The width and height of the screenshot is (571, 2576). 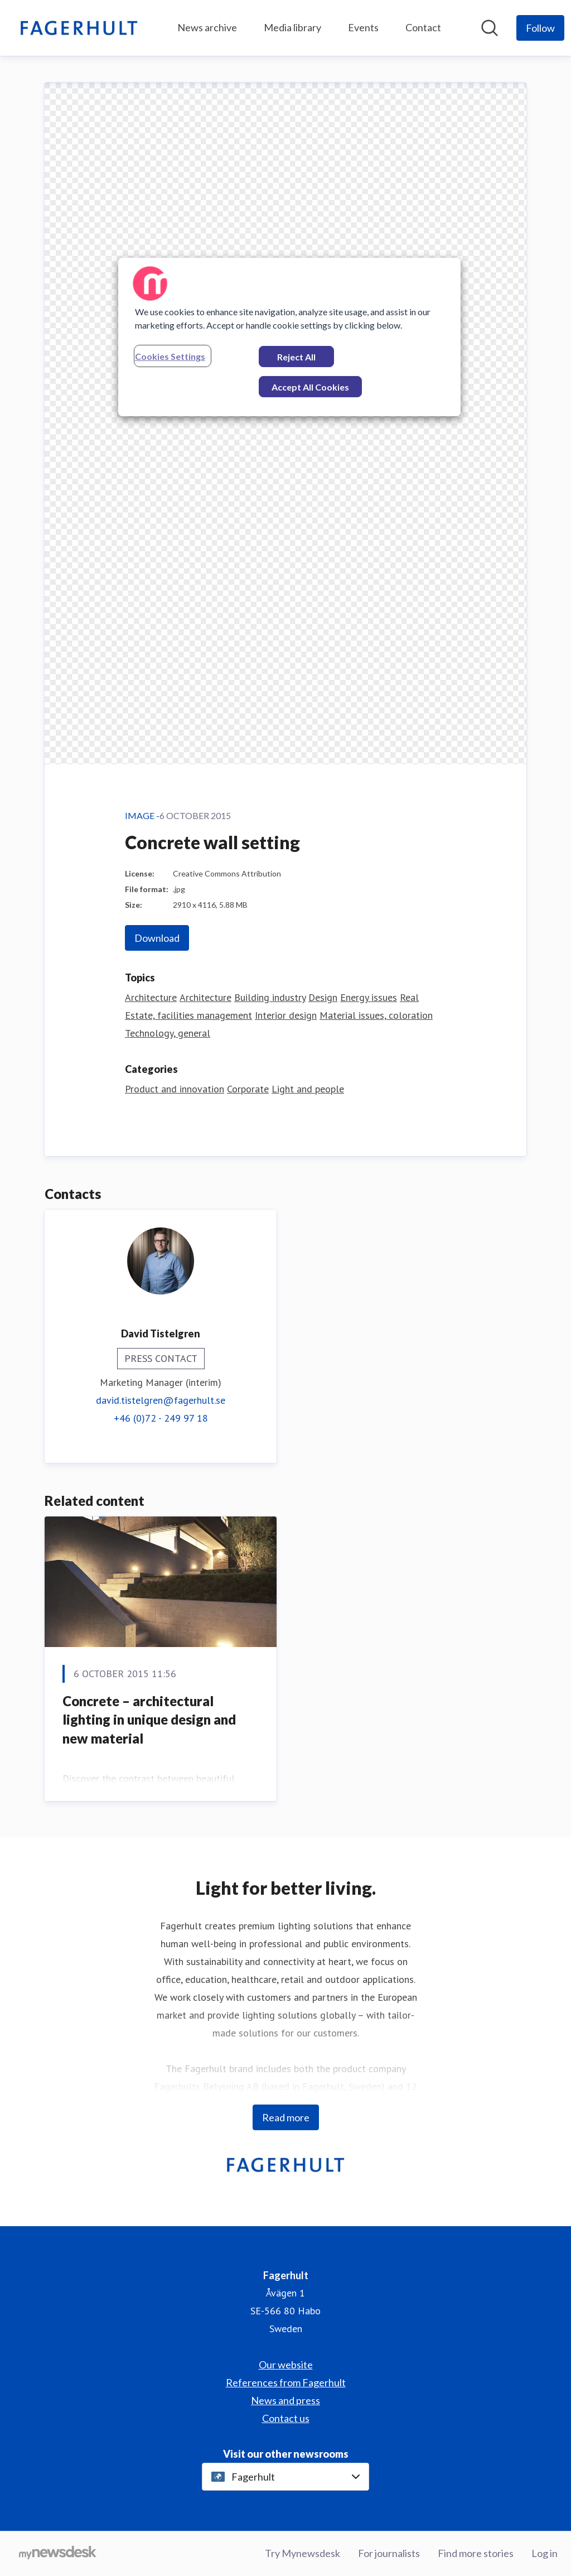 I want to click on Our website [Our website (opens in new window)], so click(x=286, y=2364).